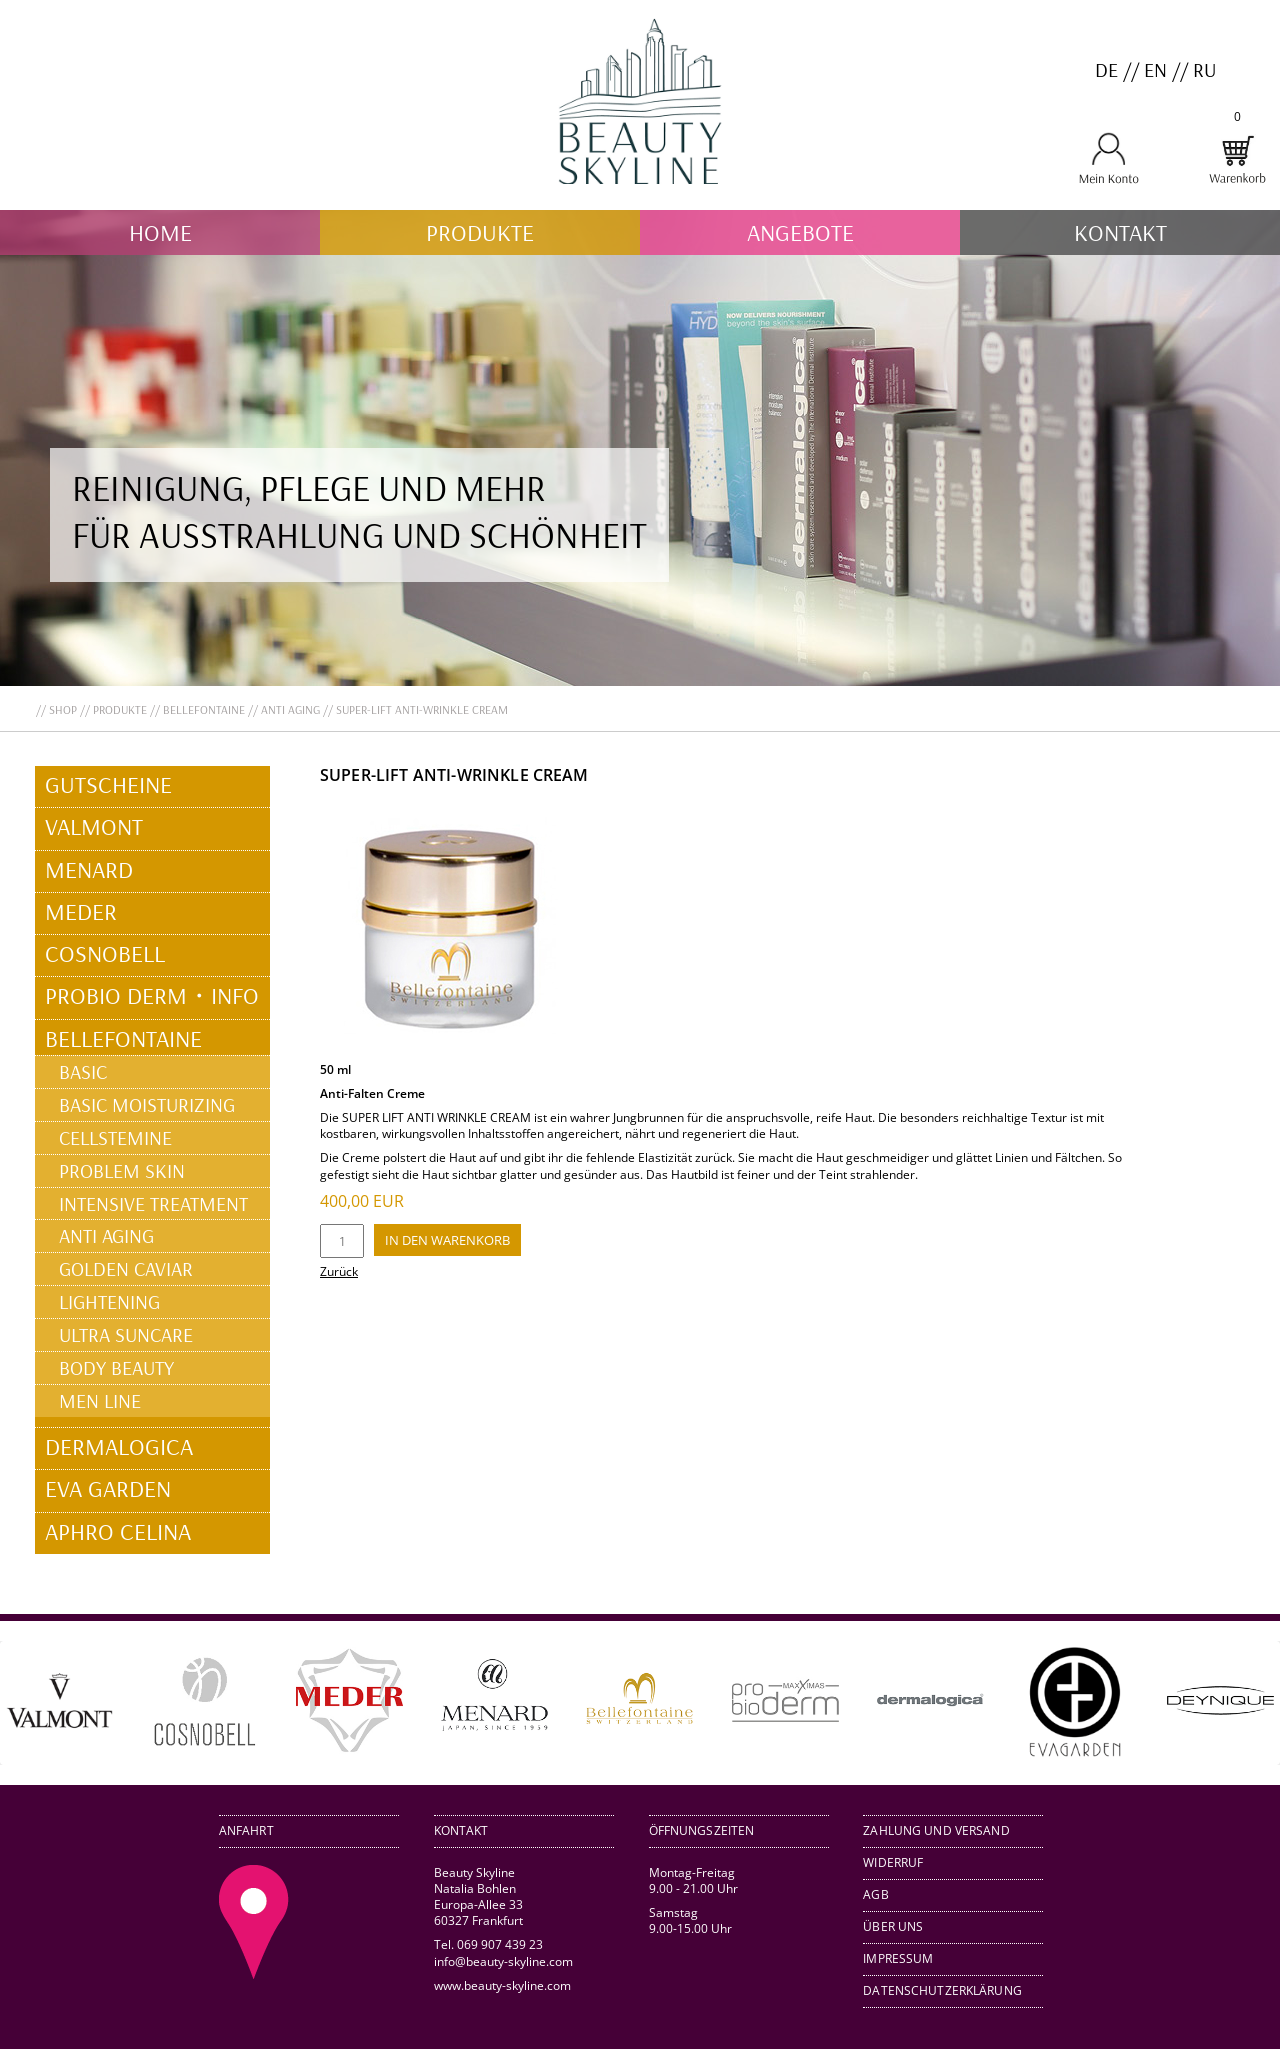 Image resolution: width=1280 pixels, height=2049 pixels. What do you see at coordinates (936, 1830) in the screenshot?
I see `Zahlung und Versand` at bounding box center [936, 1830].